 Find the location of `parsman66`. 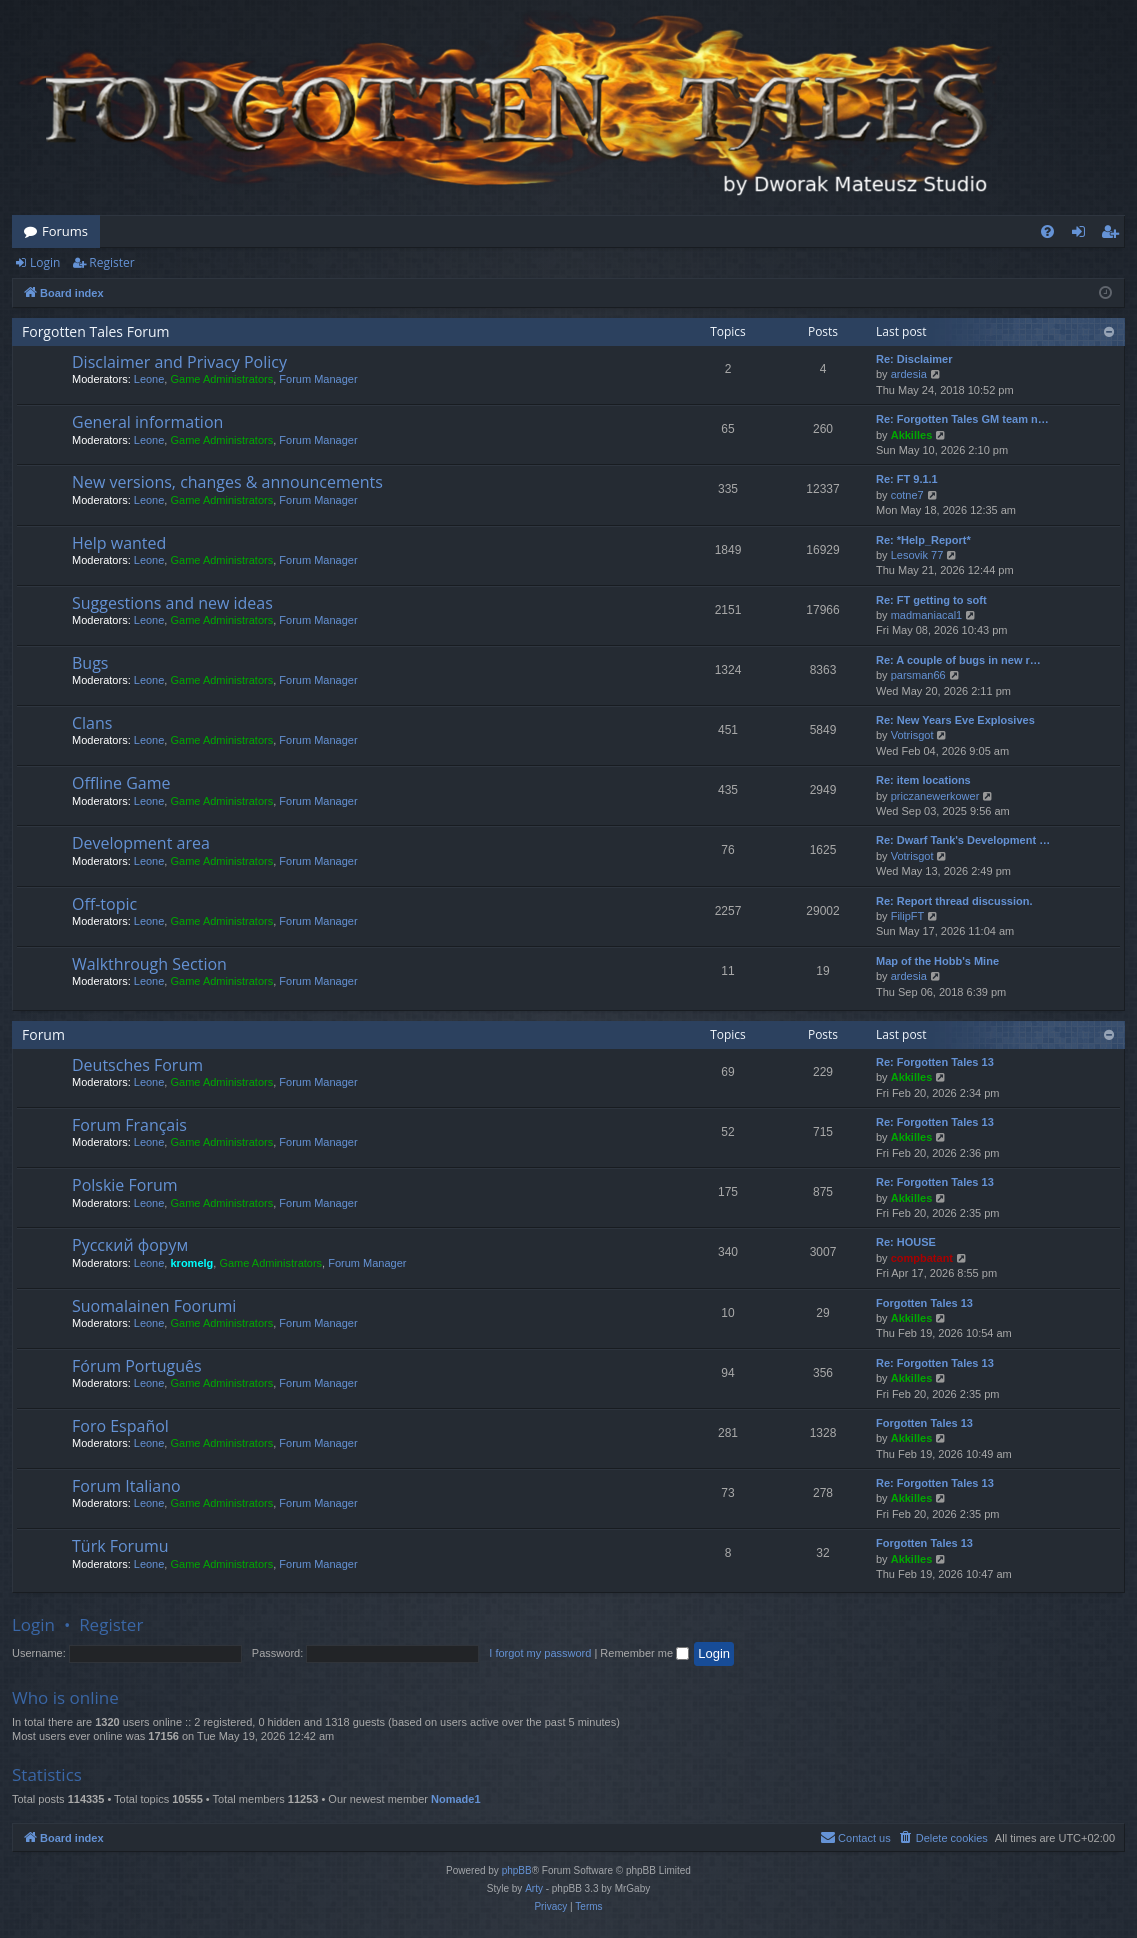

parsman66 is located at coordinates (918, 675).